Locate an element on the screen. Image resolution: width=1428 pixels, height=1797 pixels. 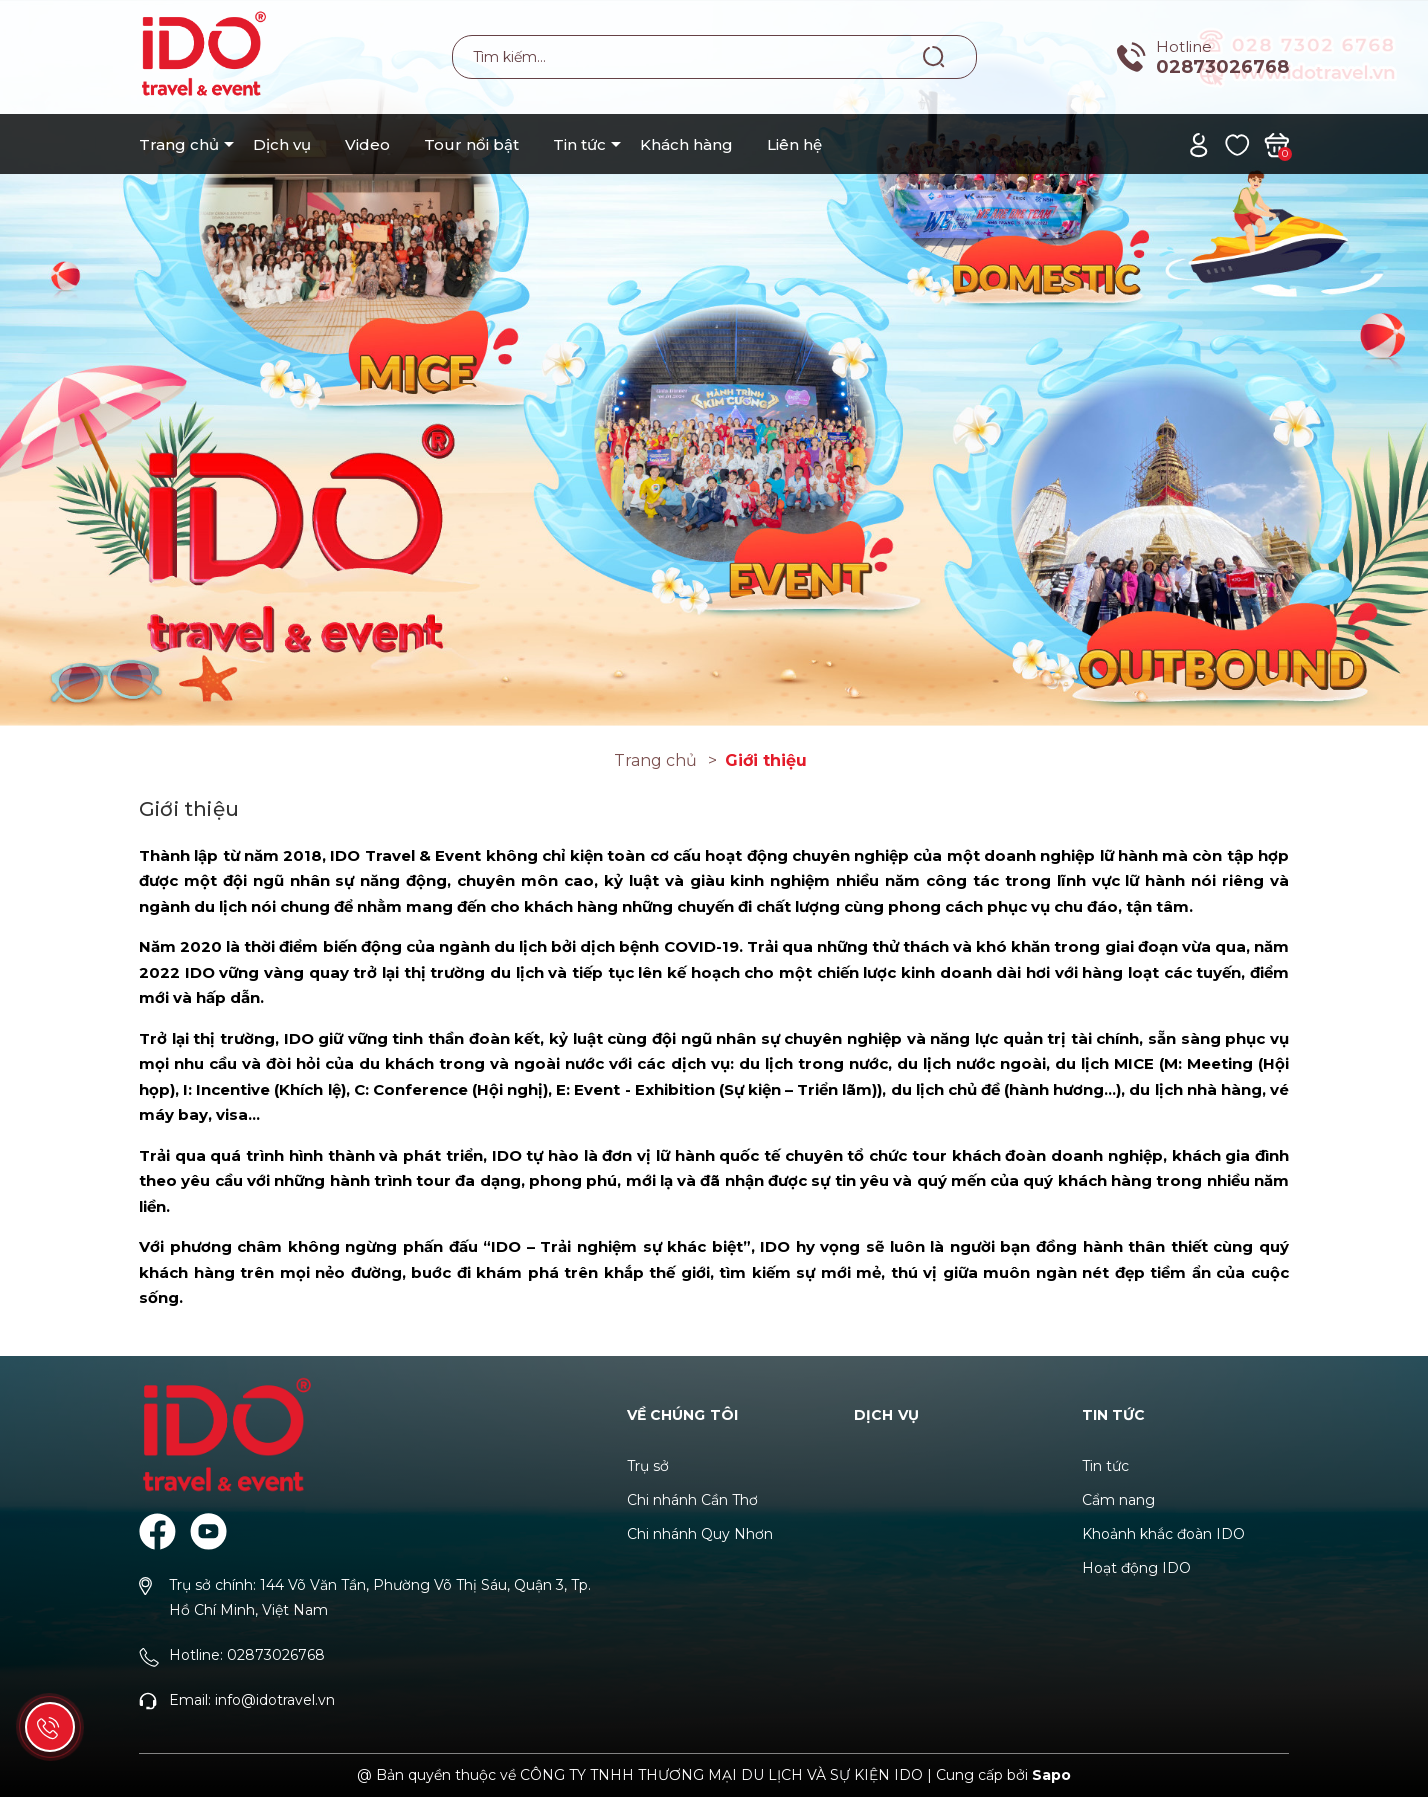
Hoạt động IDO is located at coordinates (1136, 1568).